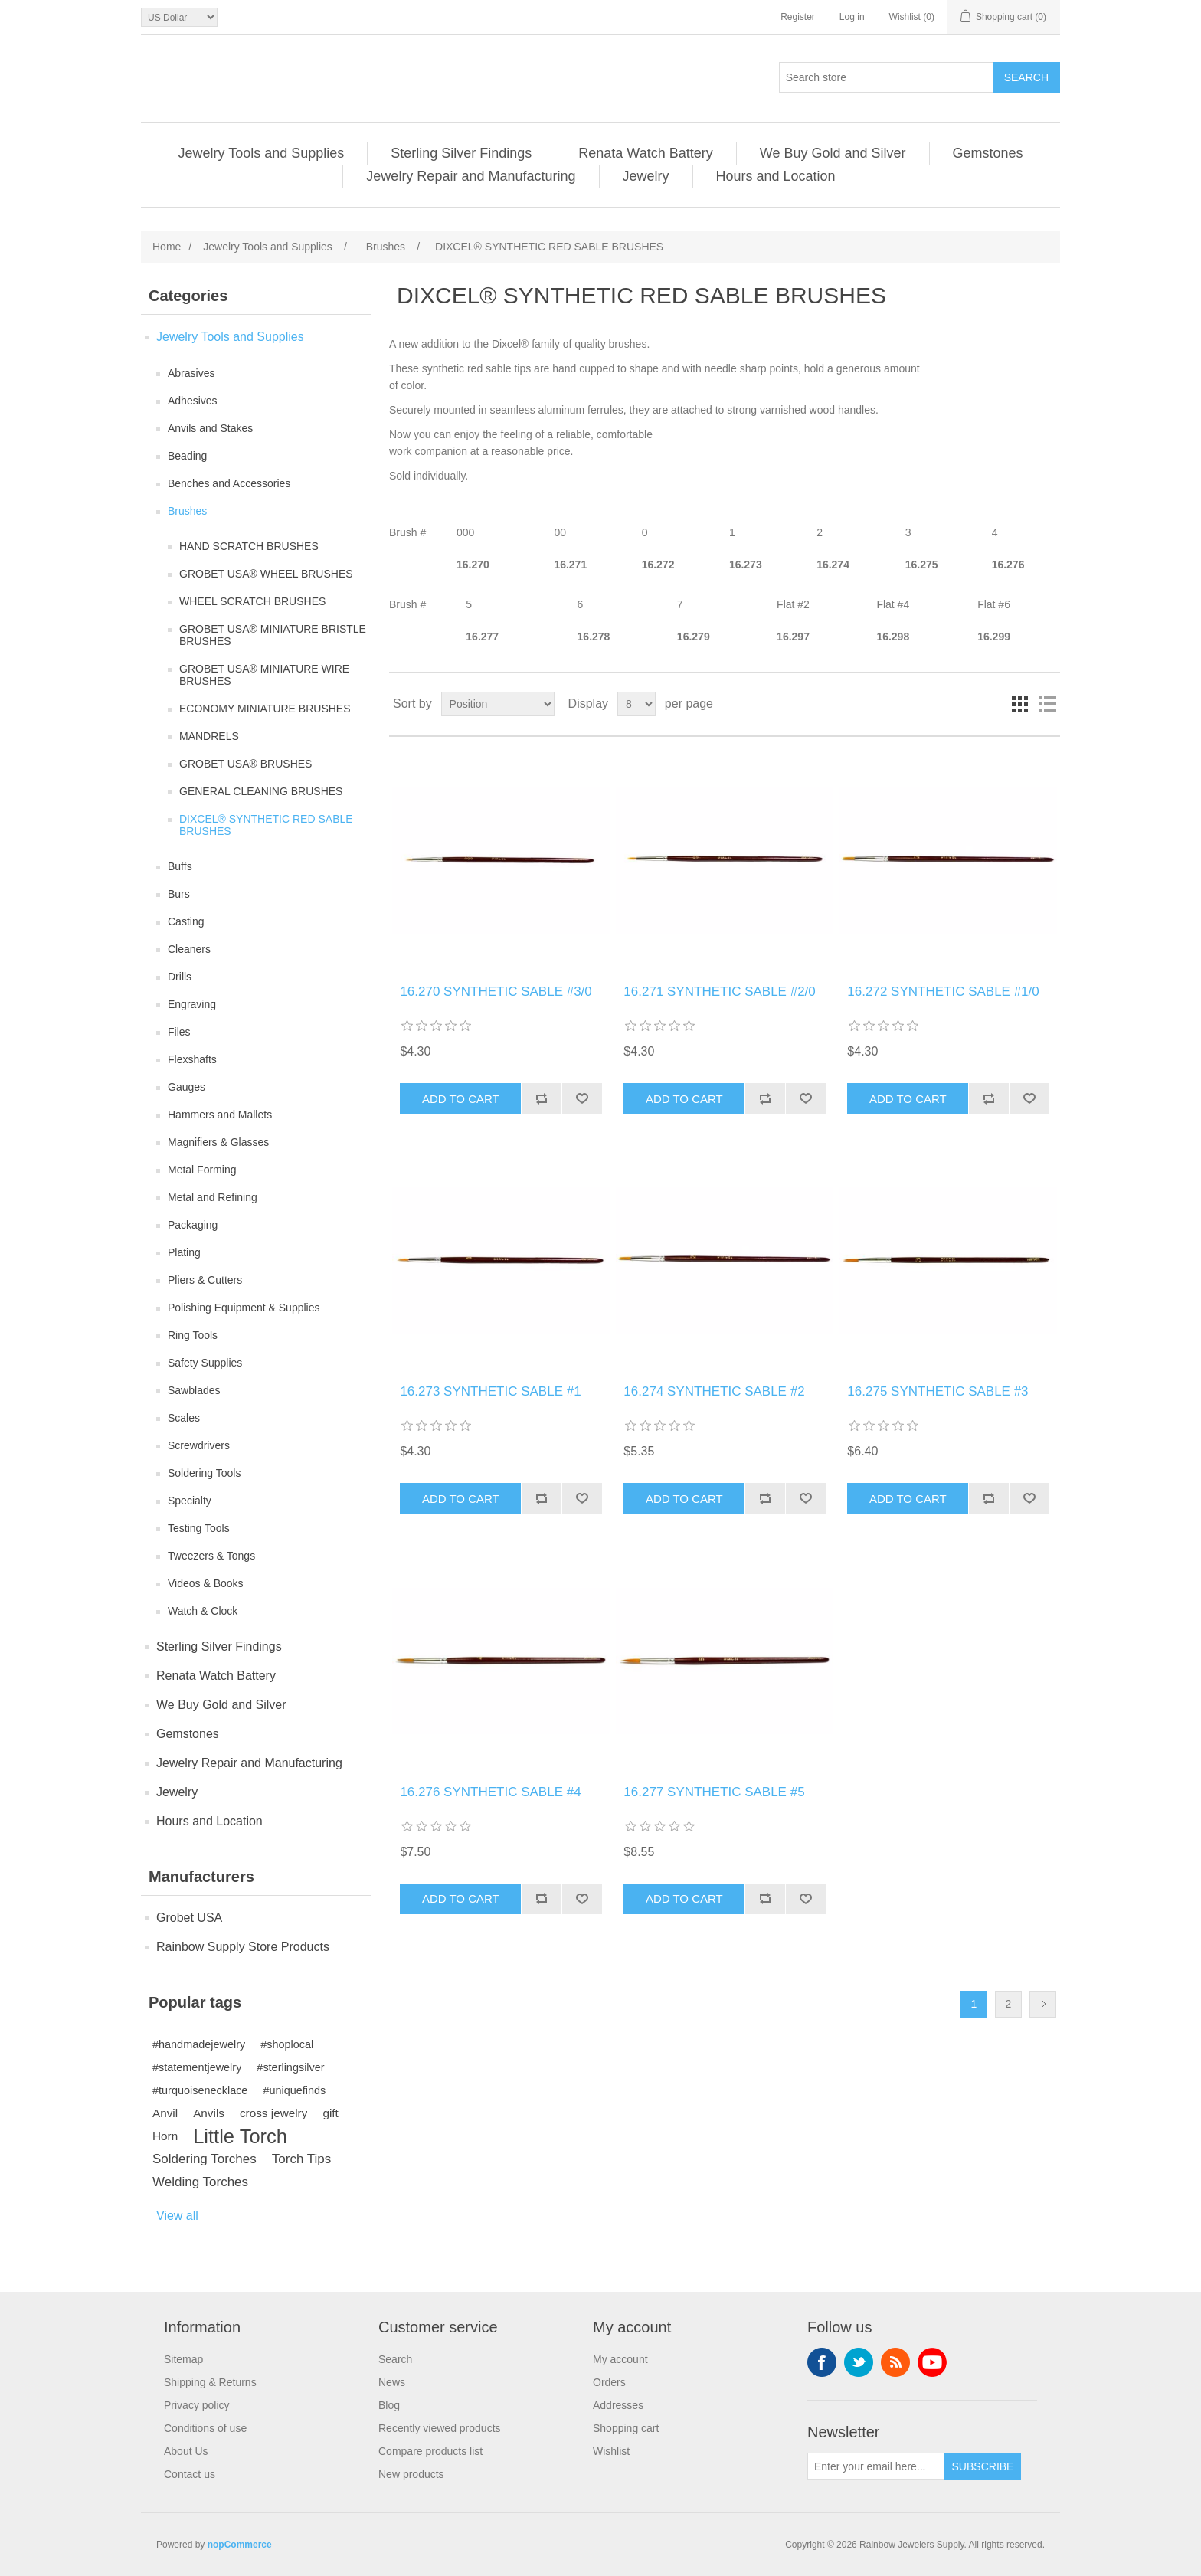 Image resolution: width=1201 pixels, height=2576 pixels. I want to click on Addresses, so click(618, 2405).